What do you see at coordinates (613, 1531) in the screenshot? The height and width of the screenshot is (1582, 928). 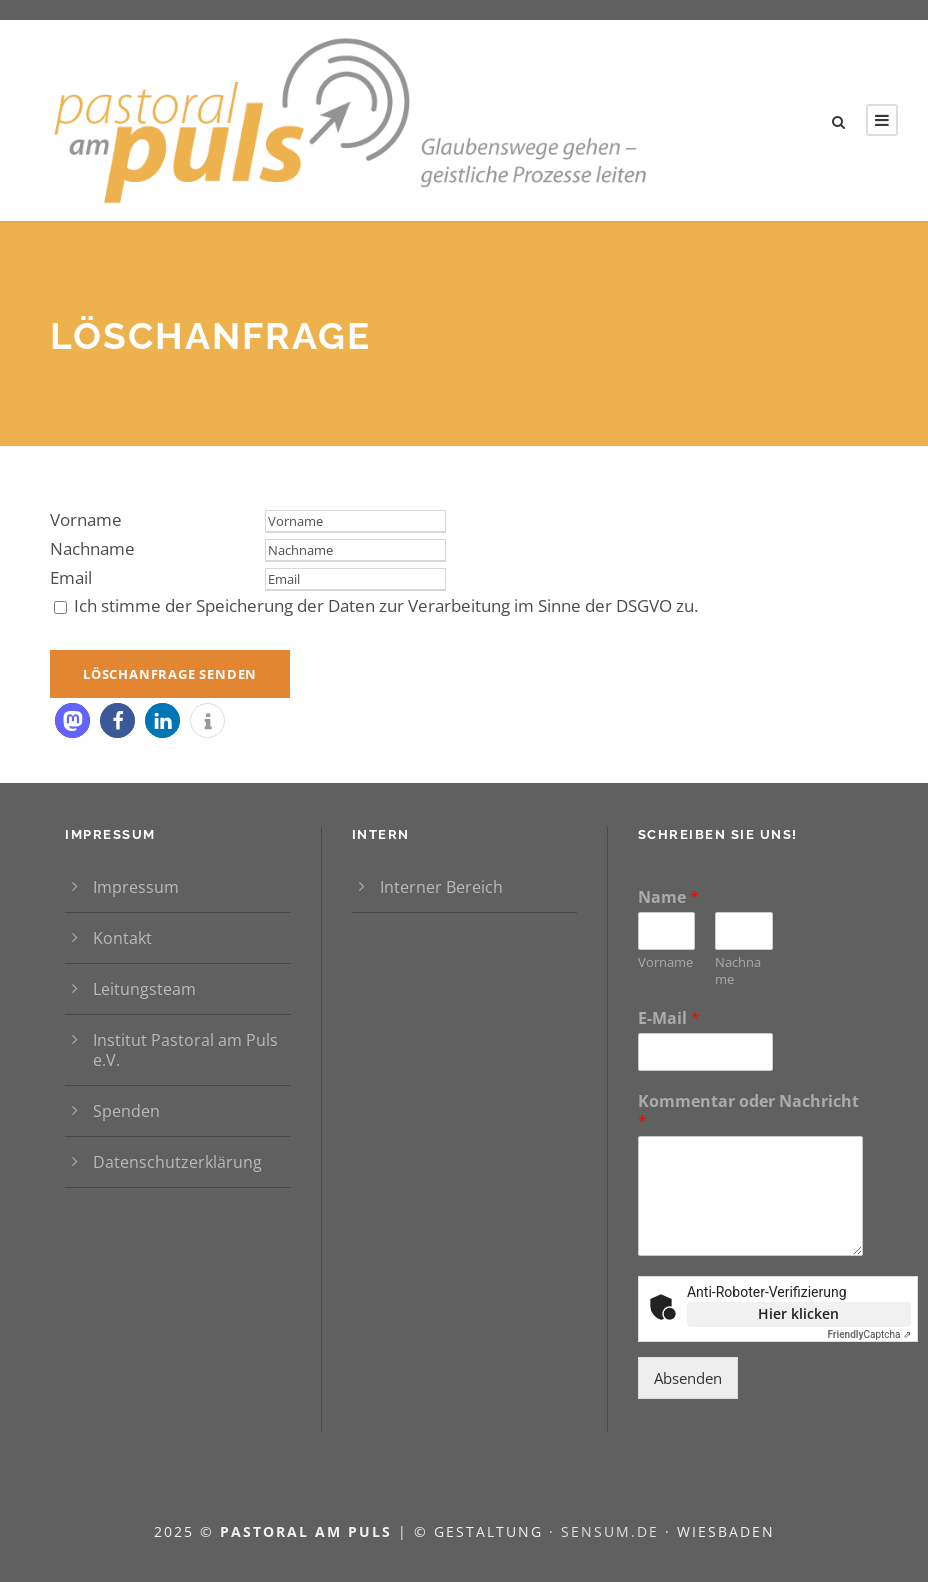 I see `sensum.de` at bounding box center [613, 1531].